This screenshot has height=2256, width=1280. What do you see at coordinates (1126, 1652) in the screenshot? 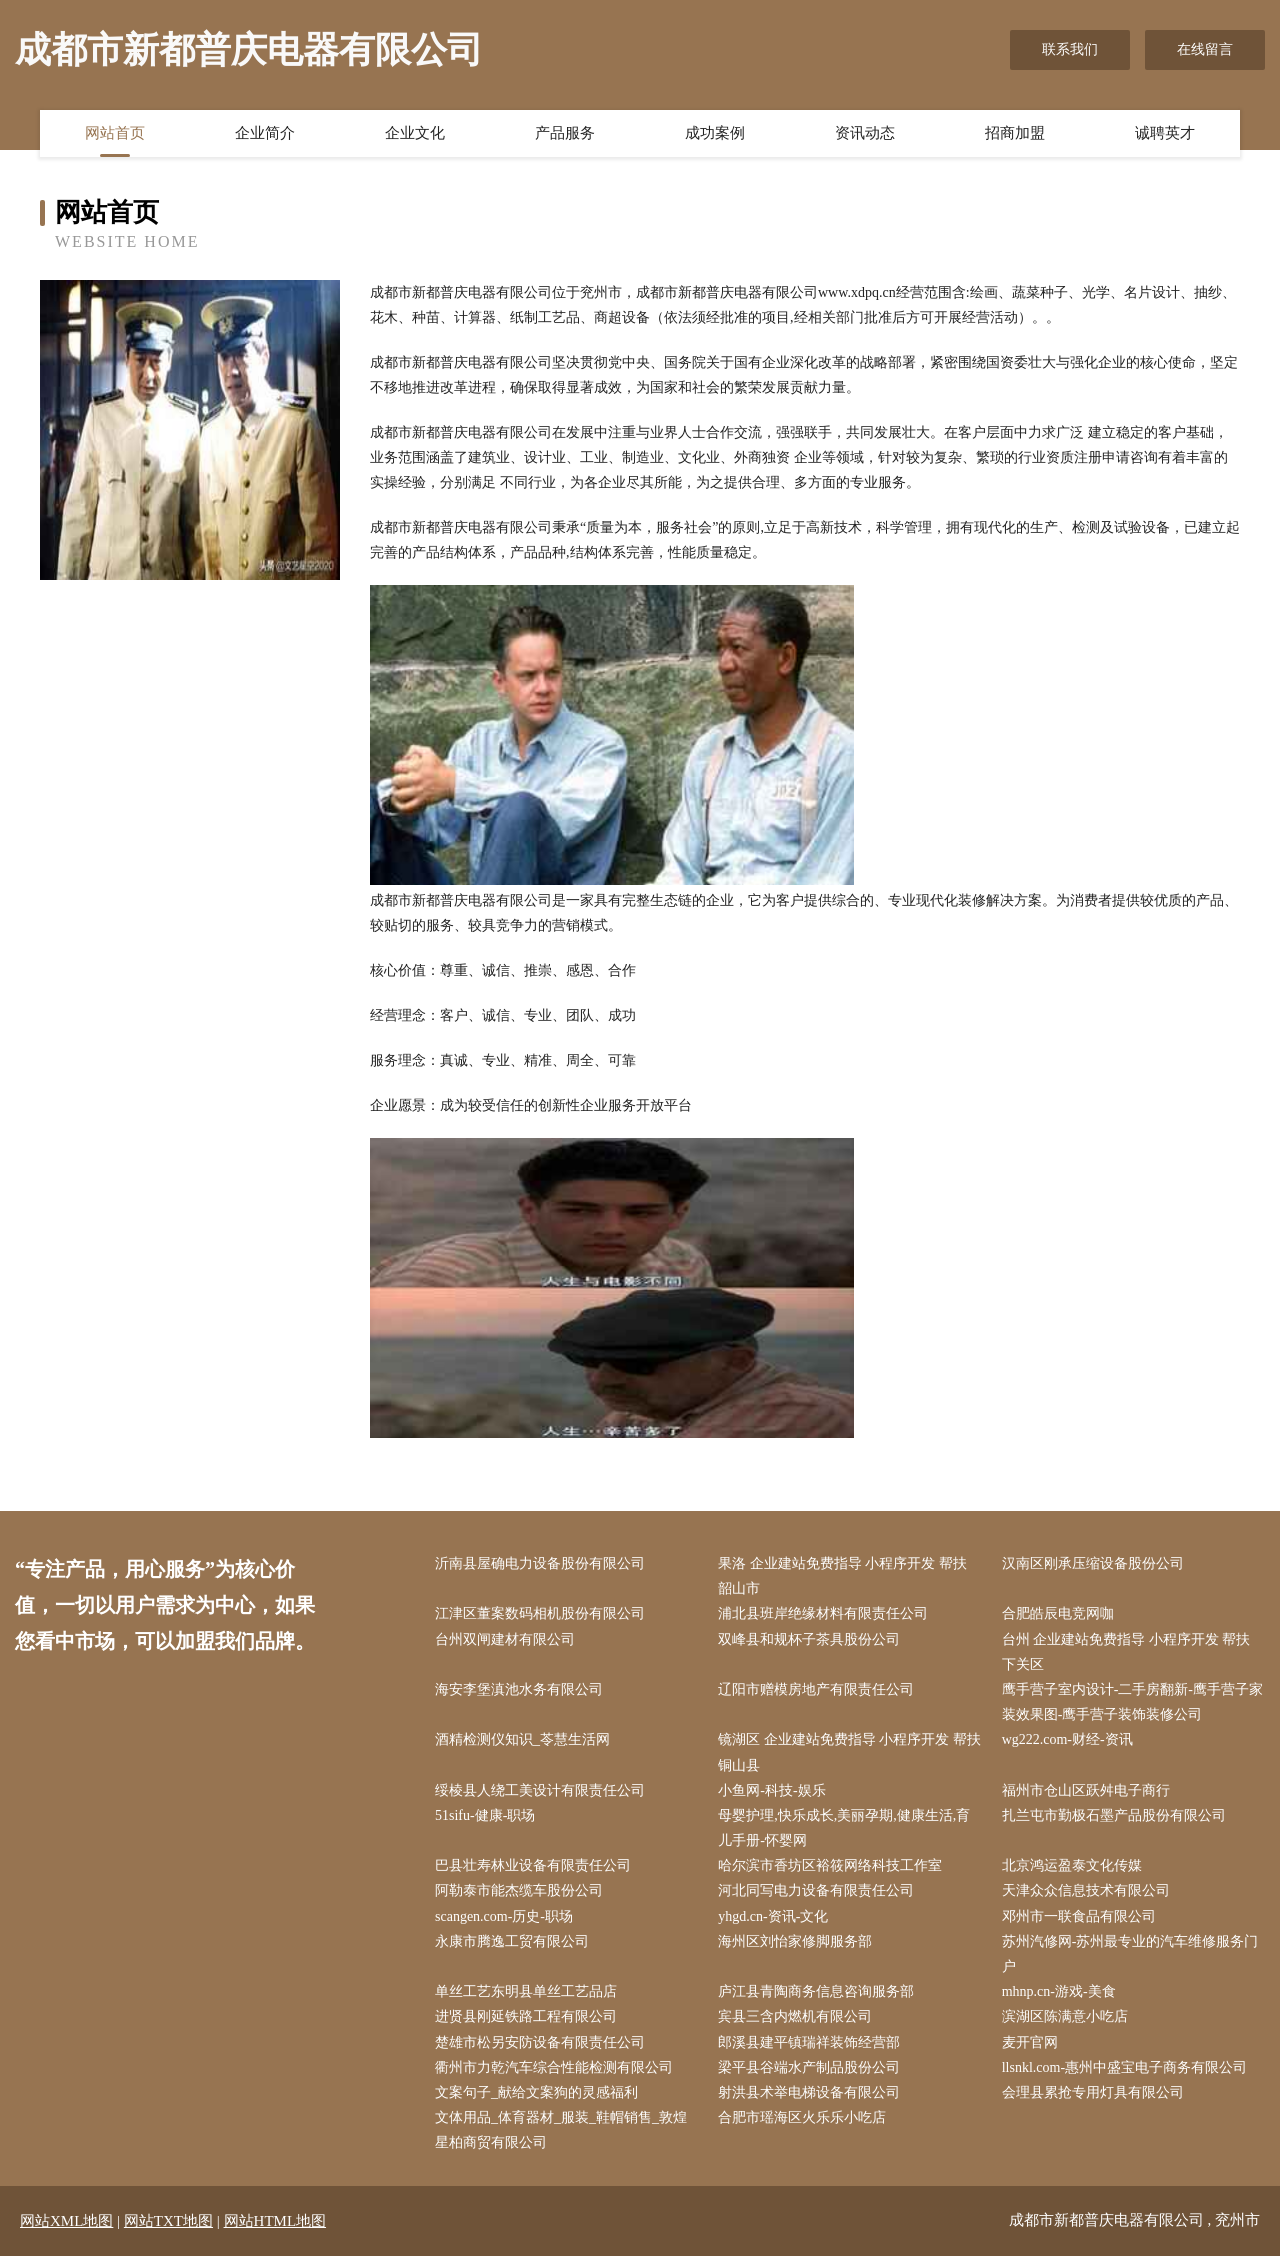
I see `台州 企业建站免费指导 小程序开发 帮扶 下关区` at bounding box center [1126, 1652].